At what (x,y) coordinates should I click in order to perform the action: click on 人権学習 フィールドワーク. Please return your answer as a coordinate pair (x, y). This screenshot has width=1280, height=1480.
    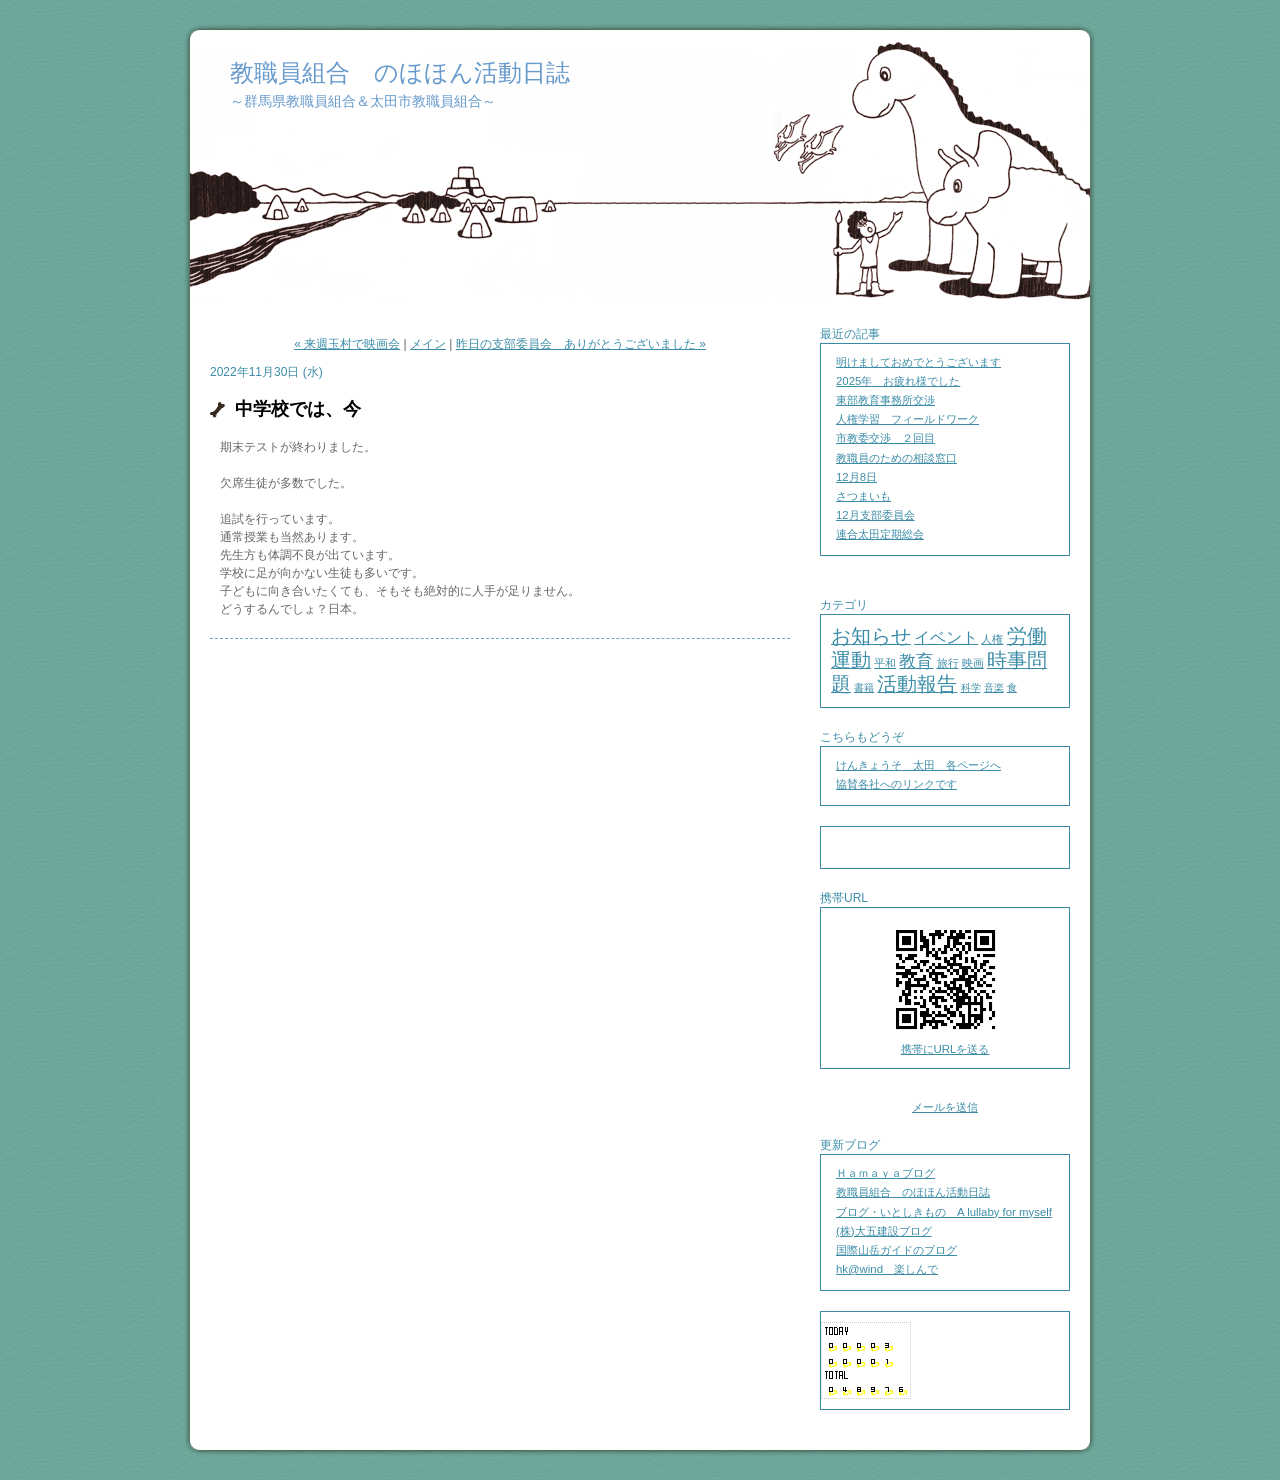
    Looking at the image, I should click on (907, 419).